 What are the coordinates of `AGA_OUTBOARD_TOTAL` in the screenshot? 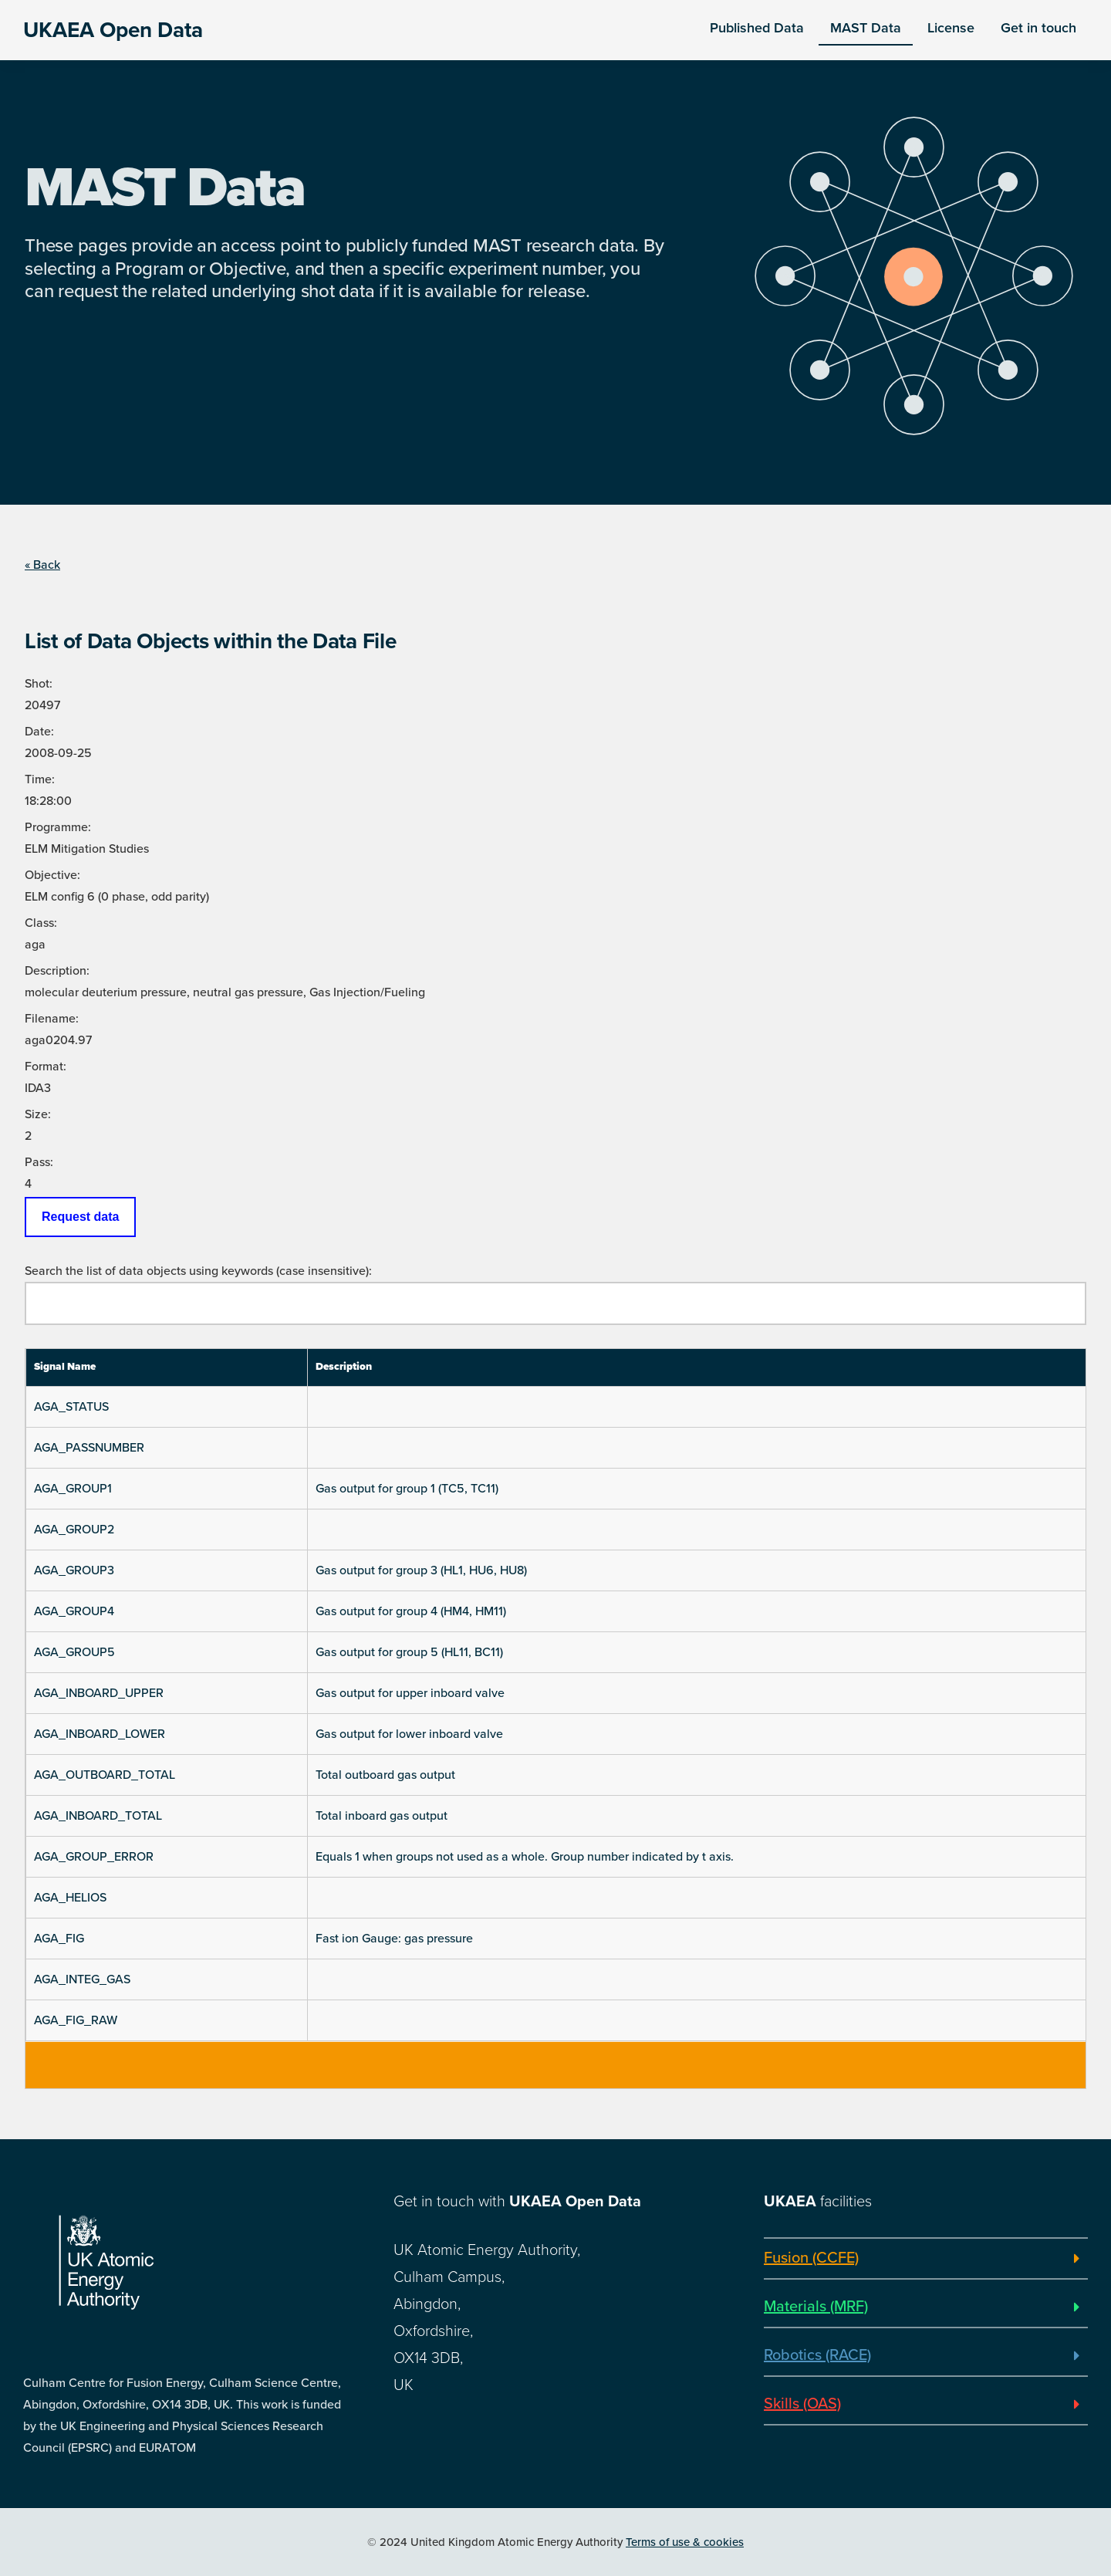 It's located at (104, 1775).